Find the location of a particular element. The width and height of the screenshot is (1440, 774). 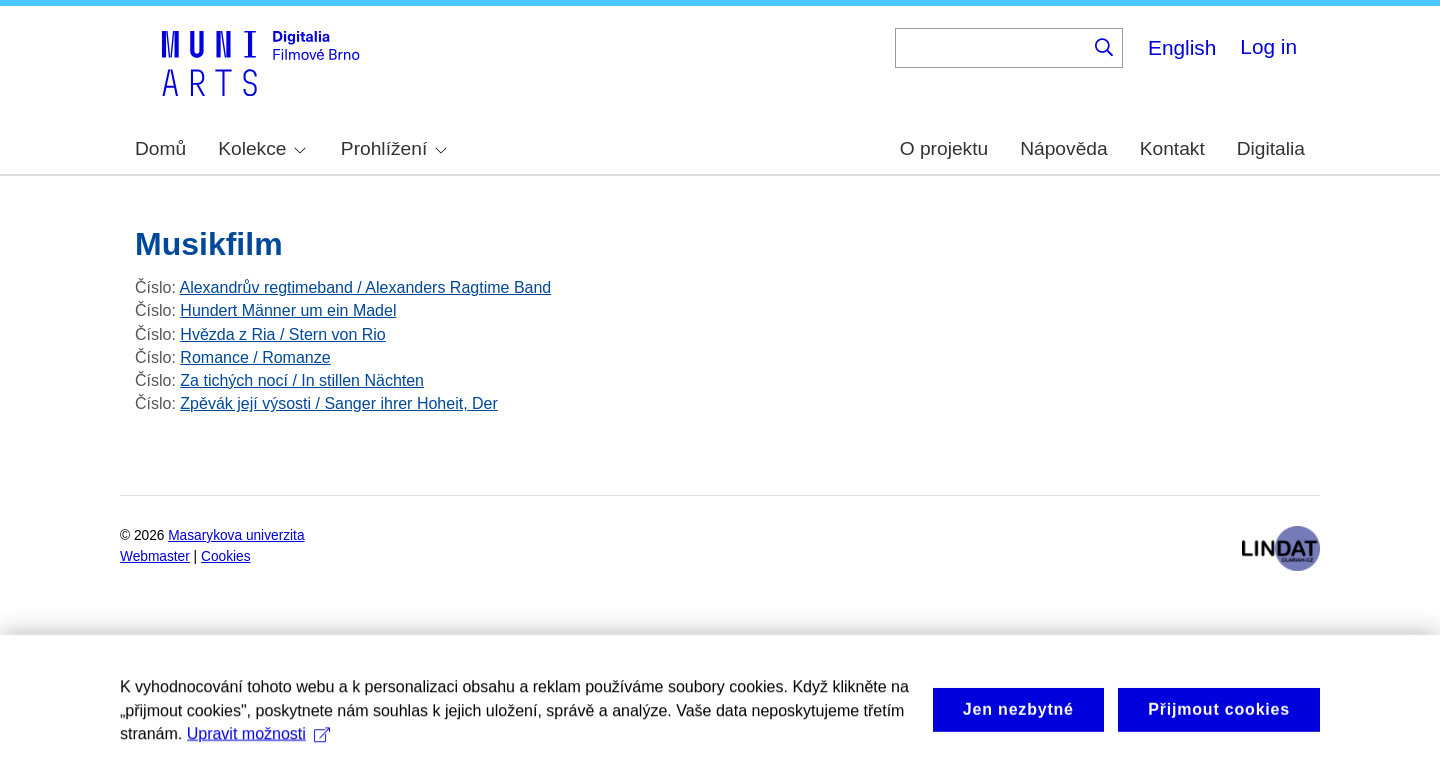

Kontakt [menuitem] is located at coordinates (1172, 148).